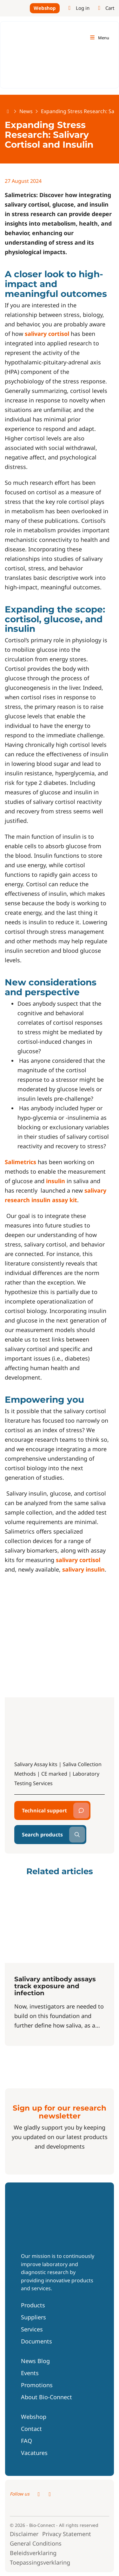 The height and width of the screenshot is (2576, 119). What do you see at coordinates (36, 2341) in the screenshot?
I see `Documents` at bounding box center [36, 2341].